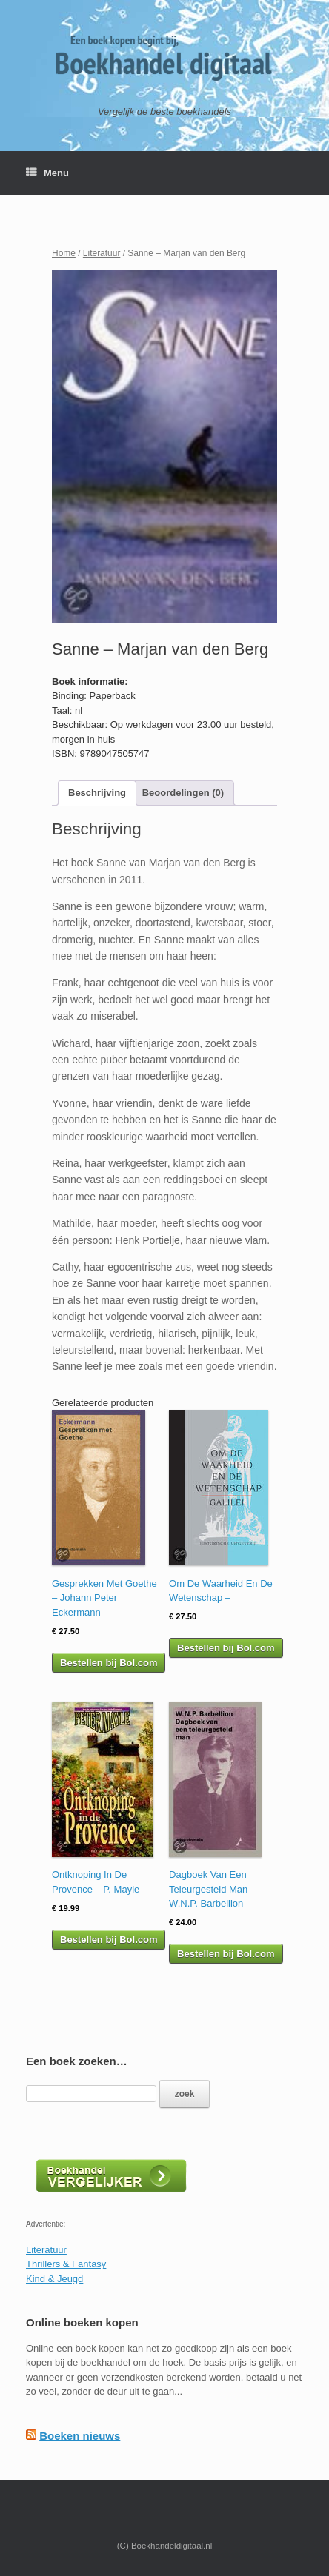 The width and height of the screenshot is (329, 2576). I want to click on Beoordelingen (0), so click(183, 792).